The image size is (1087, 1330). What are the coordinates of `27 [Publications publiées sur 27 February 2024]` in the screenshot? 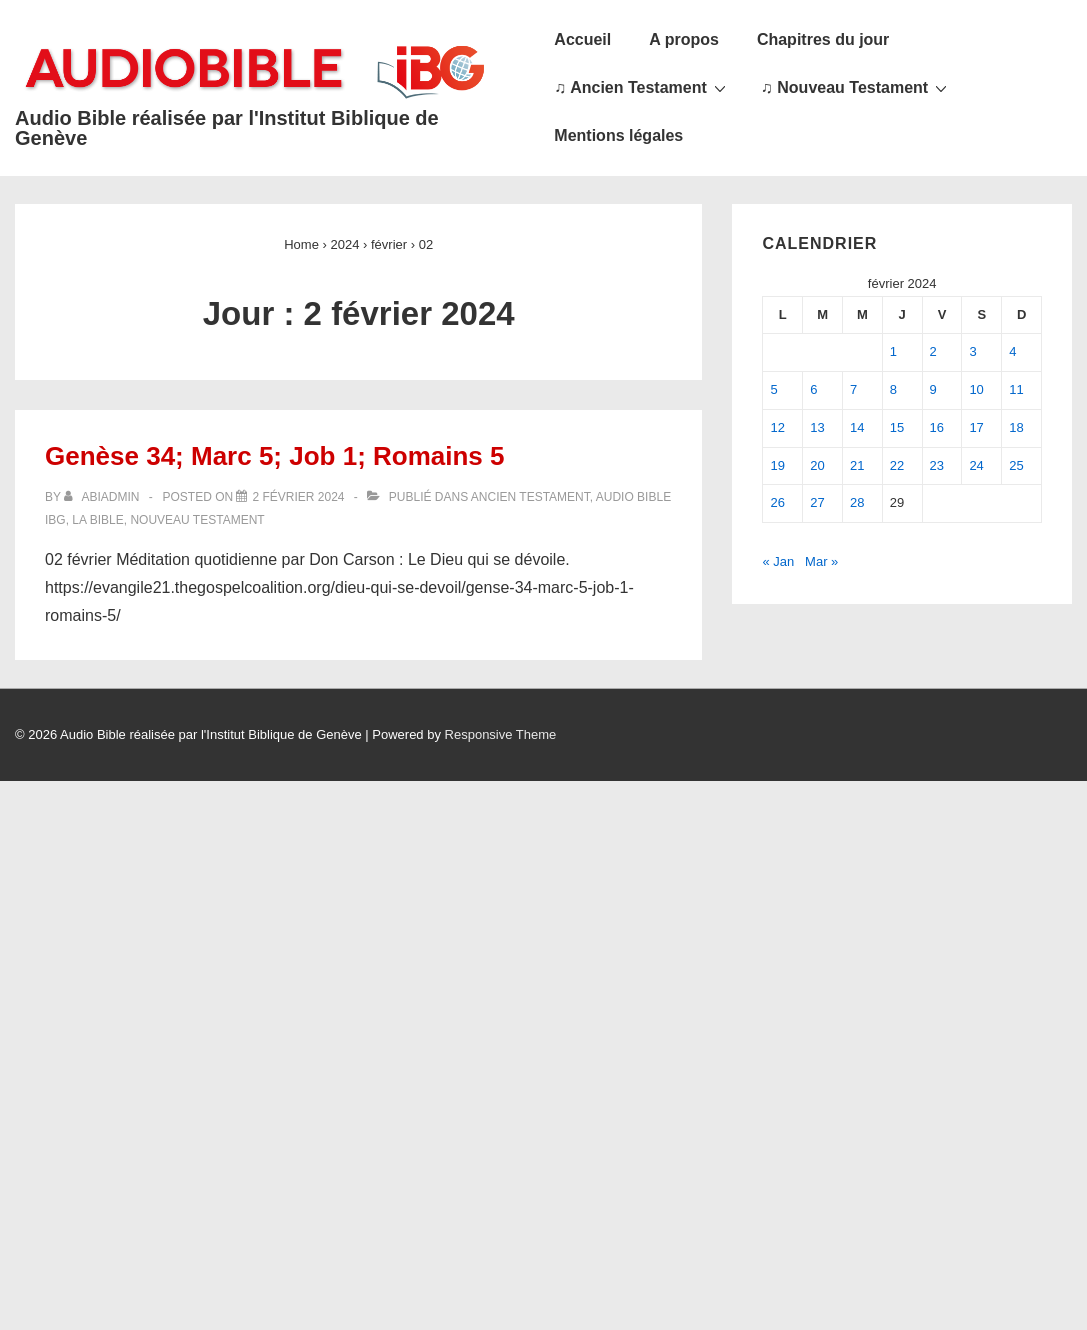 It's located at (817, 502).